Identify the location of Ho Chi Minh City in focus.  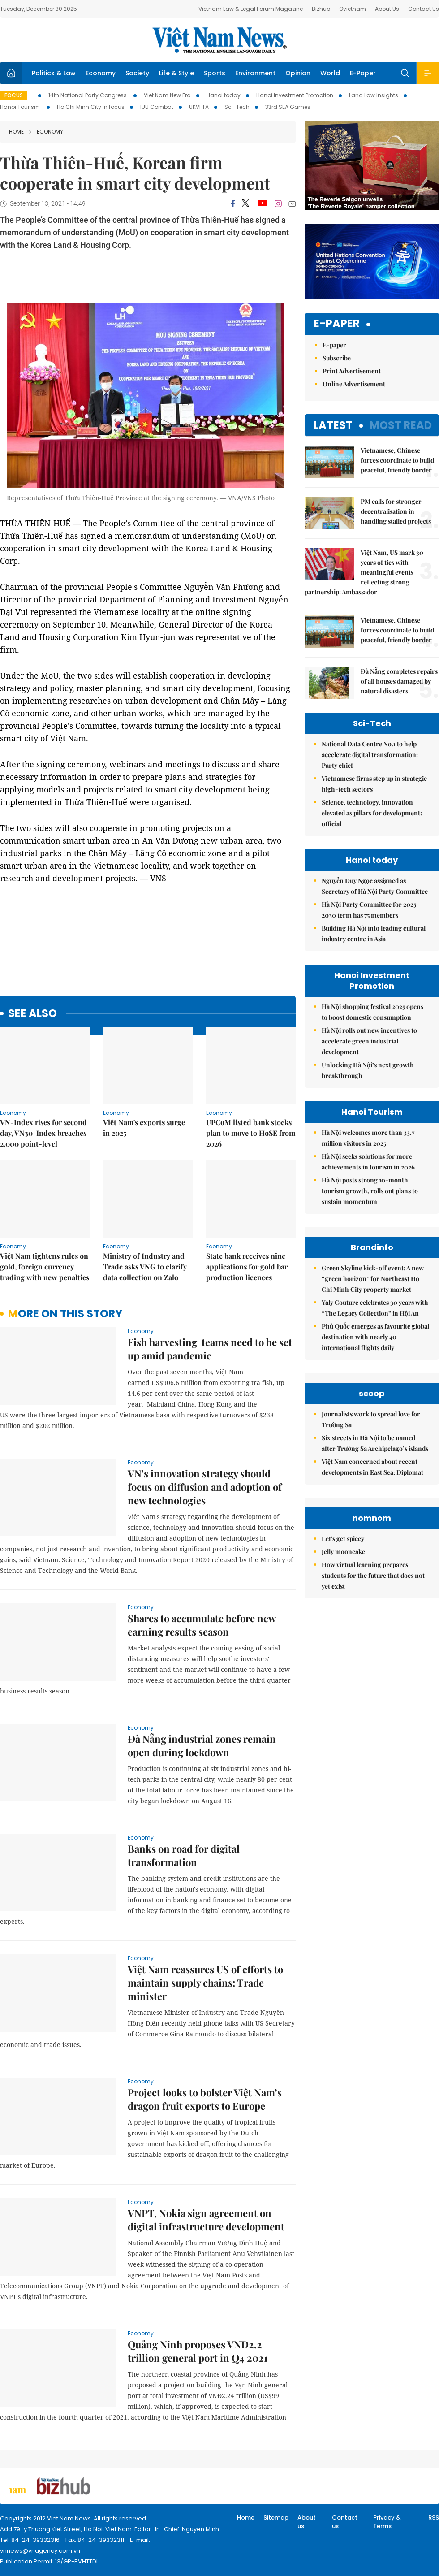
(91, 107).